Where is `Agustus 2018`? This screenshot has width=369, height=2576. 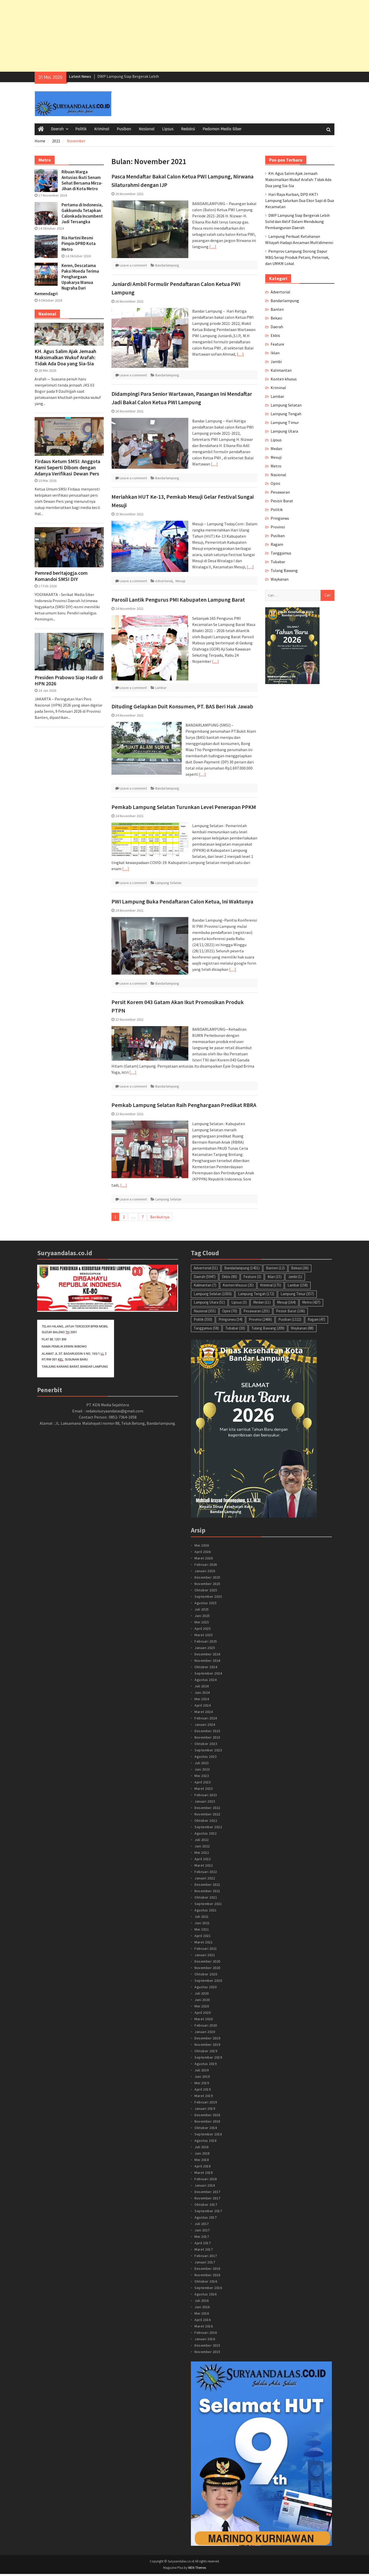
Agustus 2018 is located at coordinates (205, 2140).